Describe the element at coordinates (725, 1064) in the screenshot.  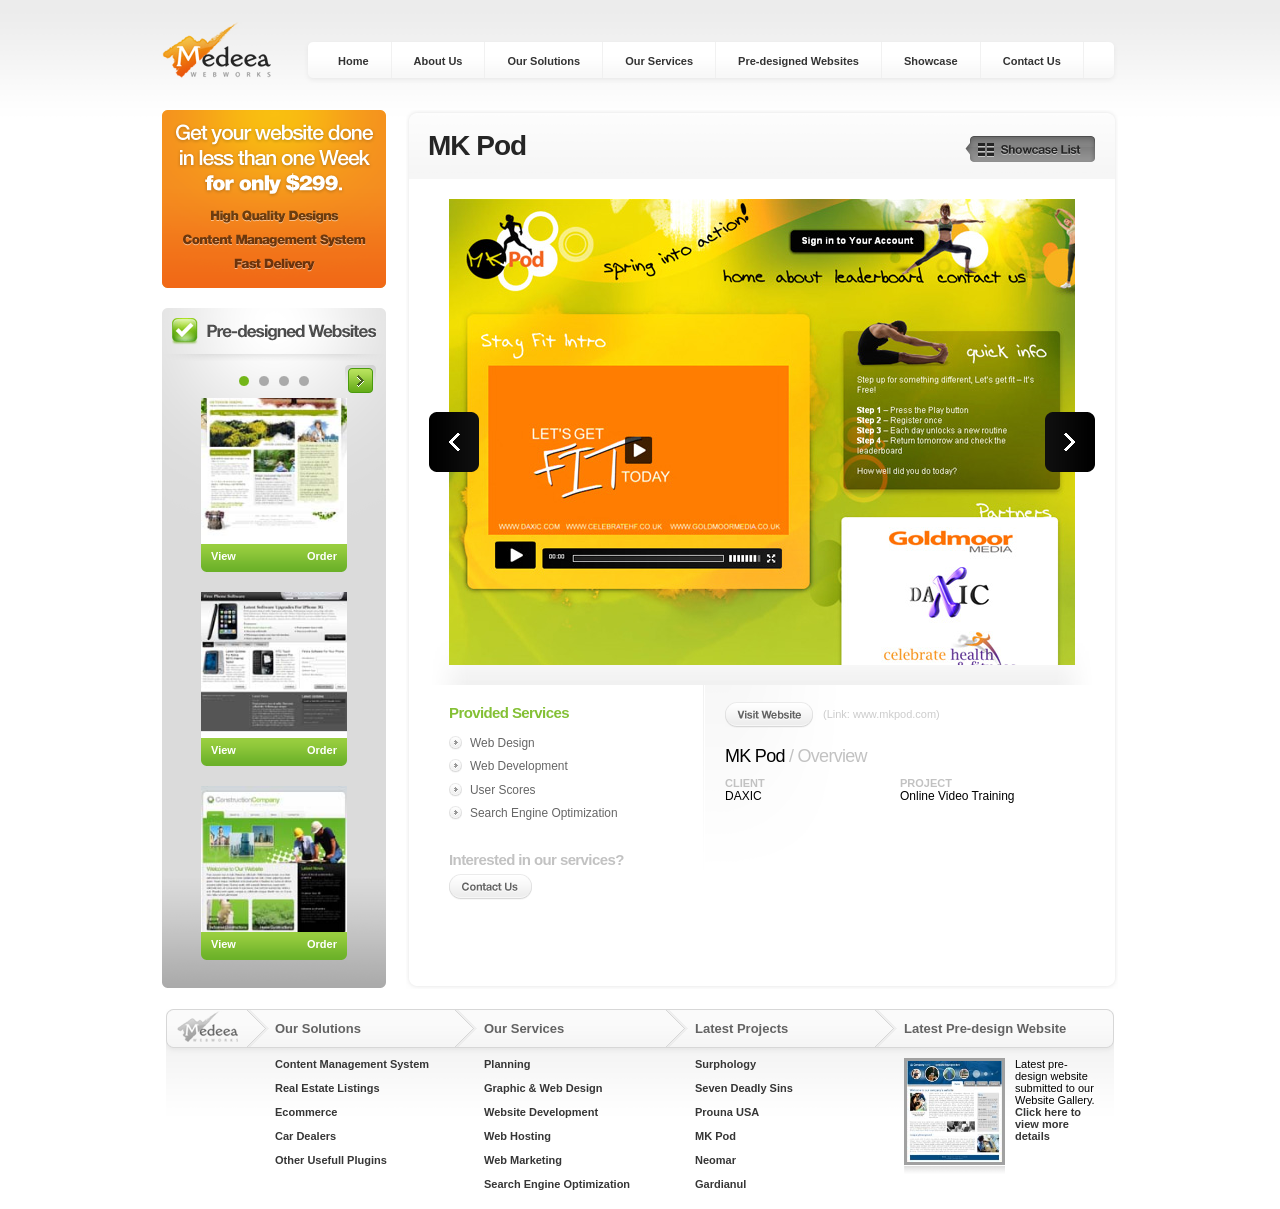
I see `Surphology` at that location.